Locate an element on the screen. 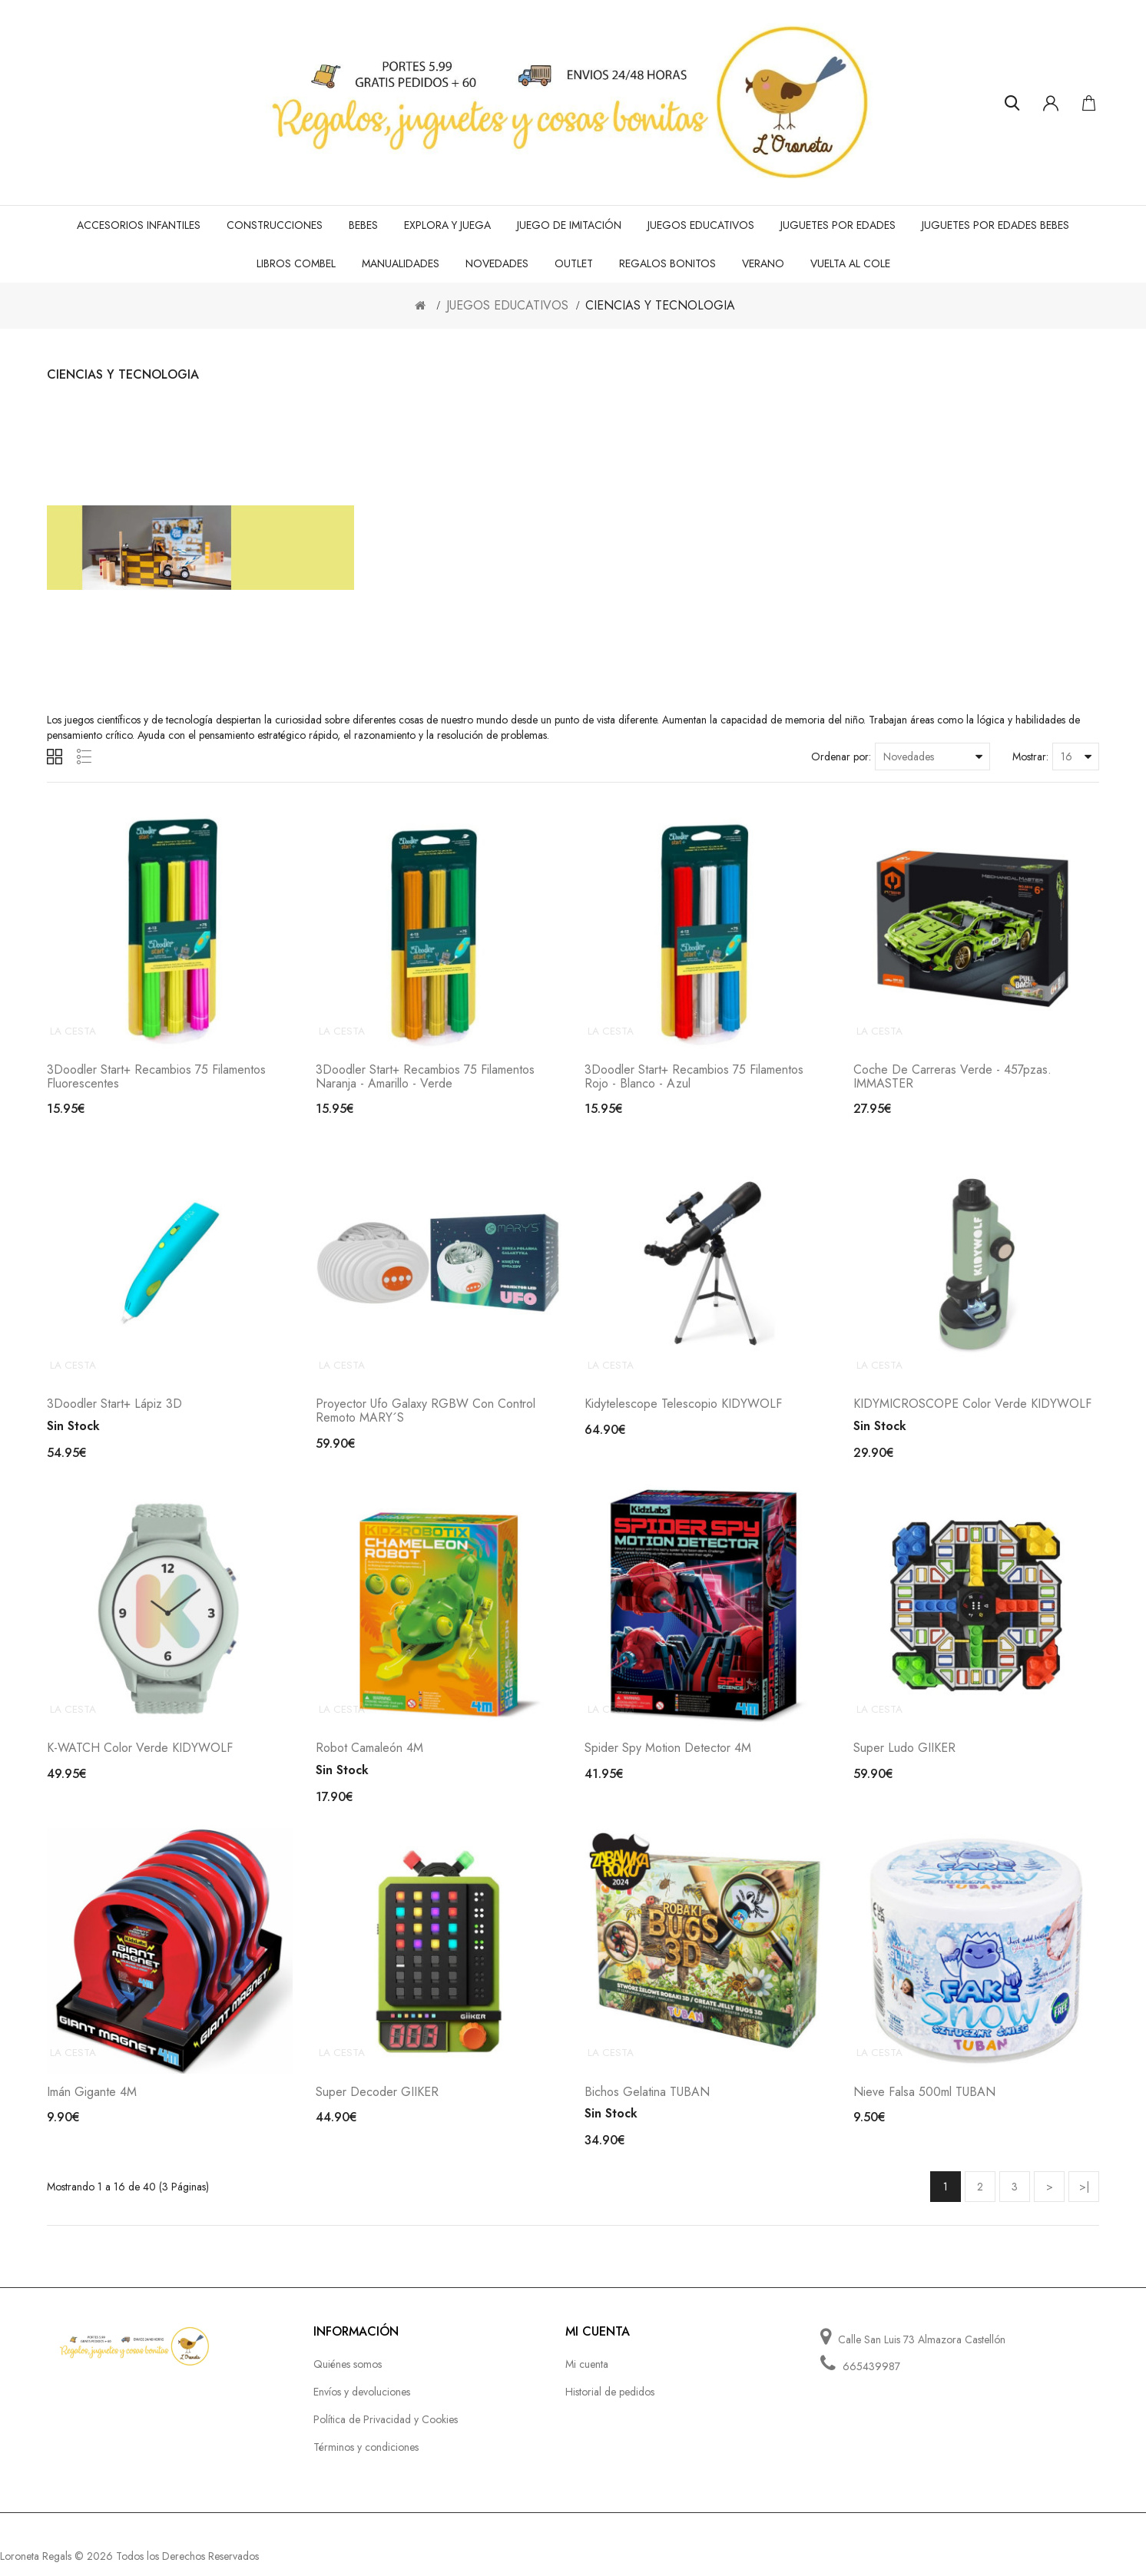  3Doodler Start+ Recambios 75 filamentos naranja - amarillo - verde is located at coordinates (425, 1079).